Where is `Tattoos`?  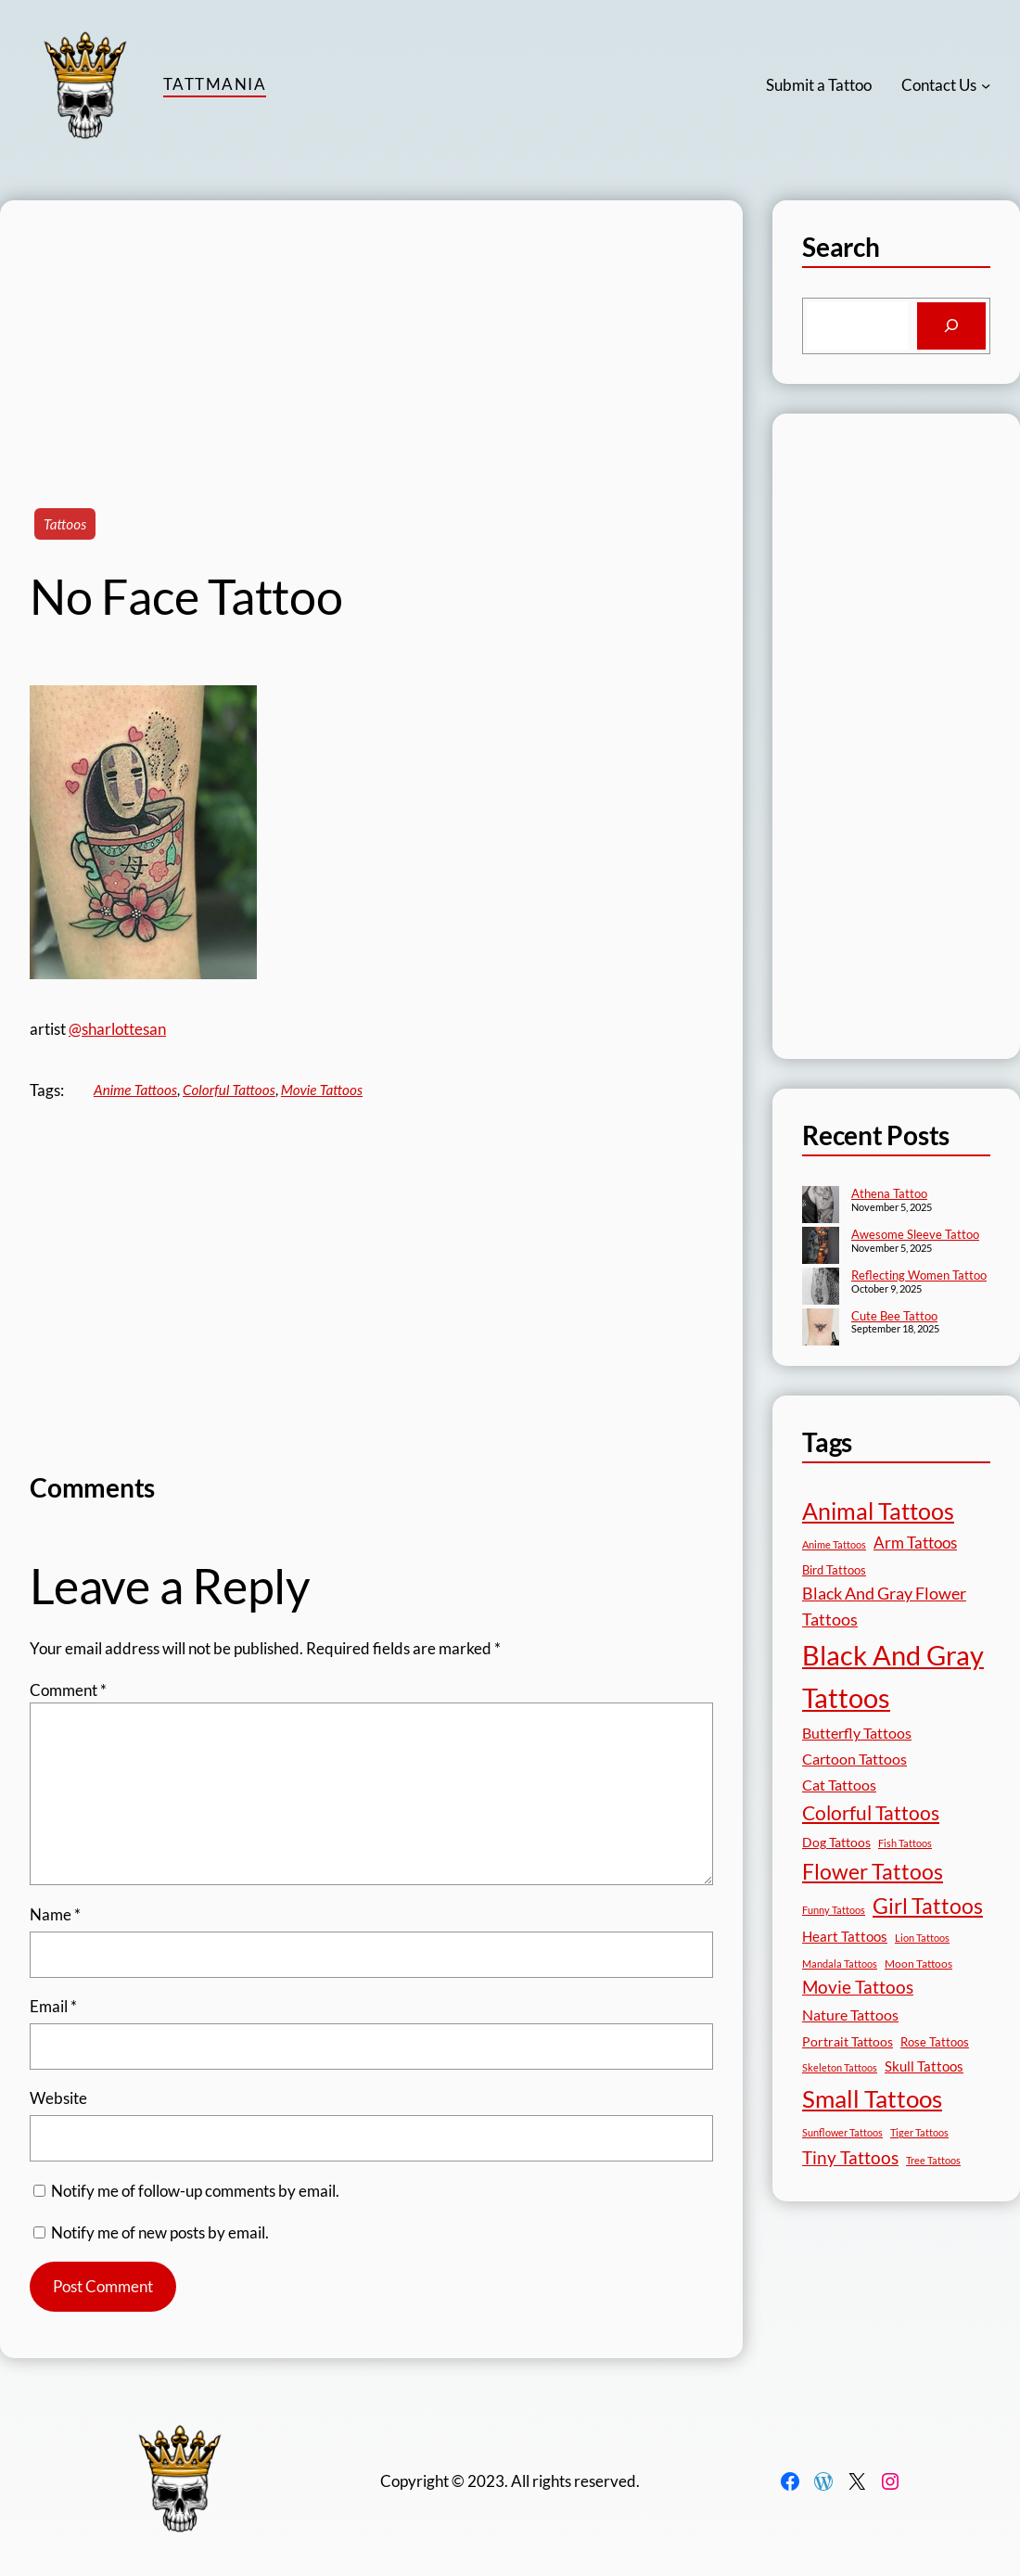
Tattoos is located at coordinates (65, 524).